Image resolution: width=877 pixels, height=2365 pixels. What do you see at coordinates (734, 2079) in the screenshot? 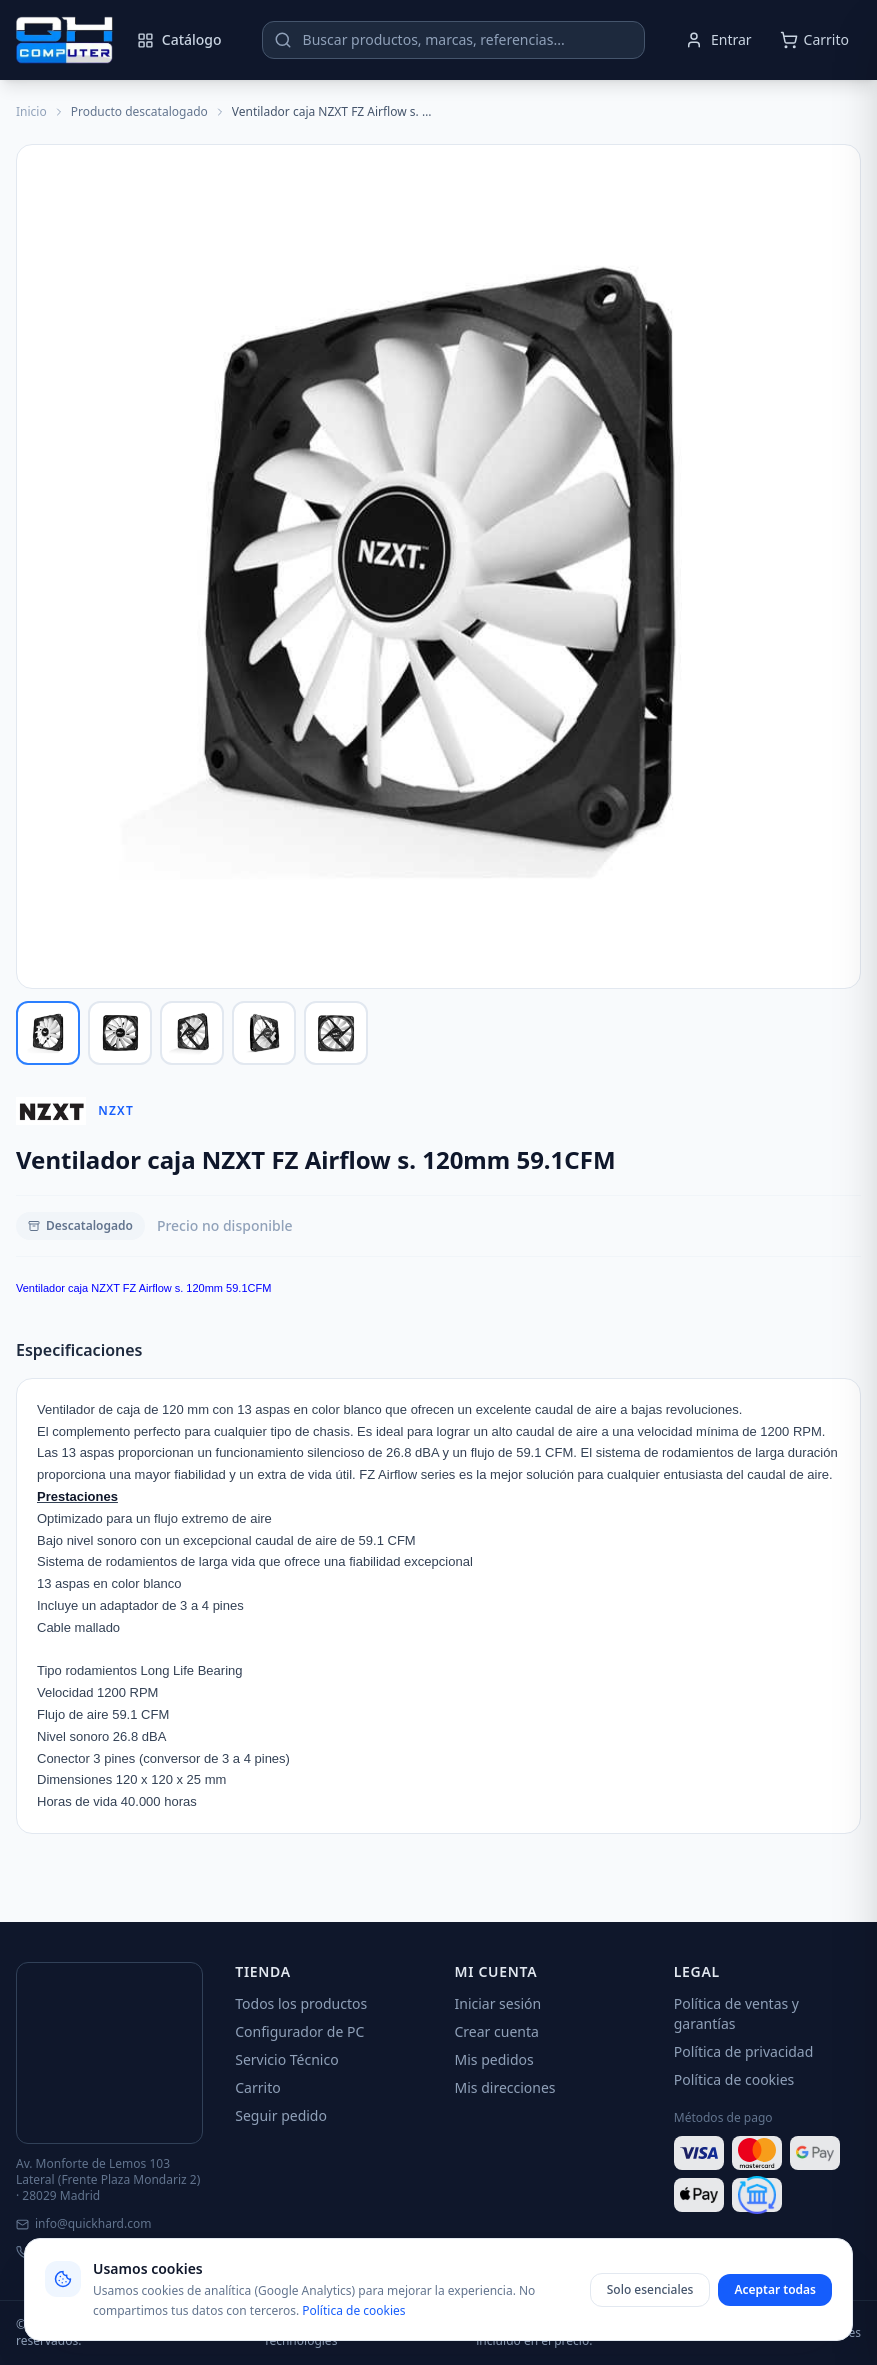
I see `Política de cookies` at bounding box center [734, 2079].